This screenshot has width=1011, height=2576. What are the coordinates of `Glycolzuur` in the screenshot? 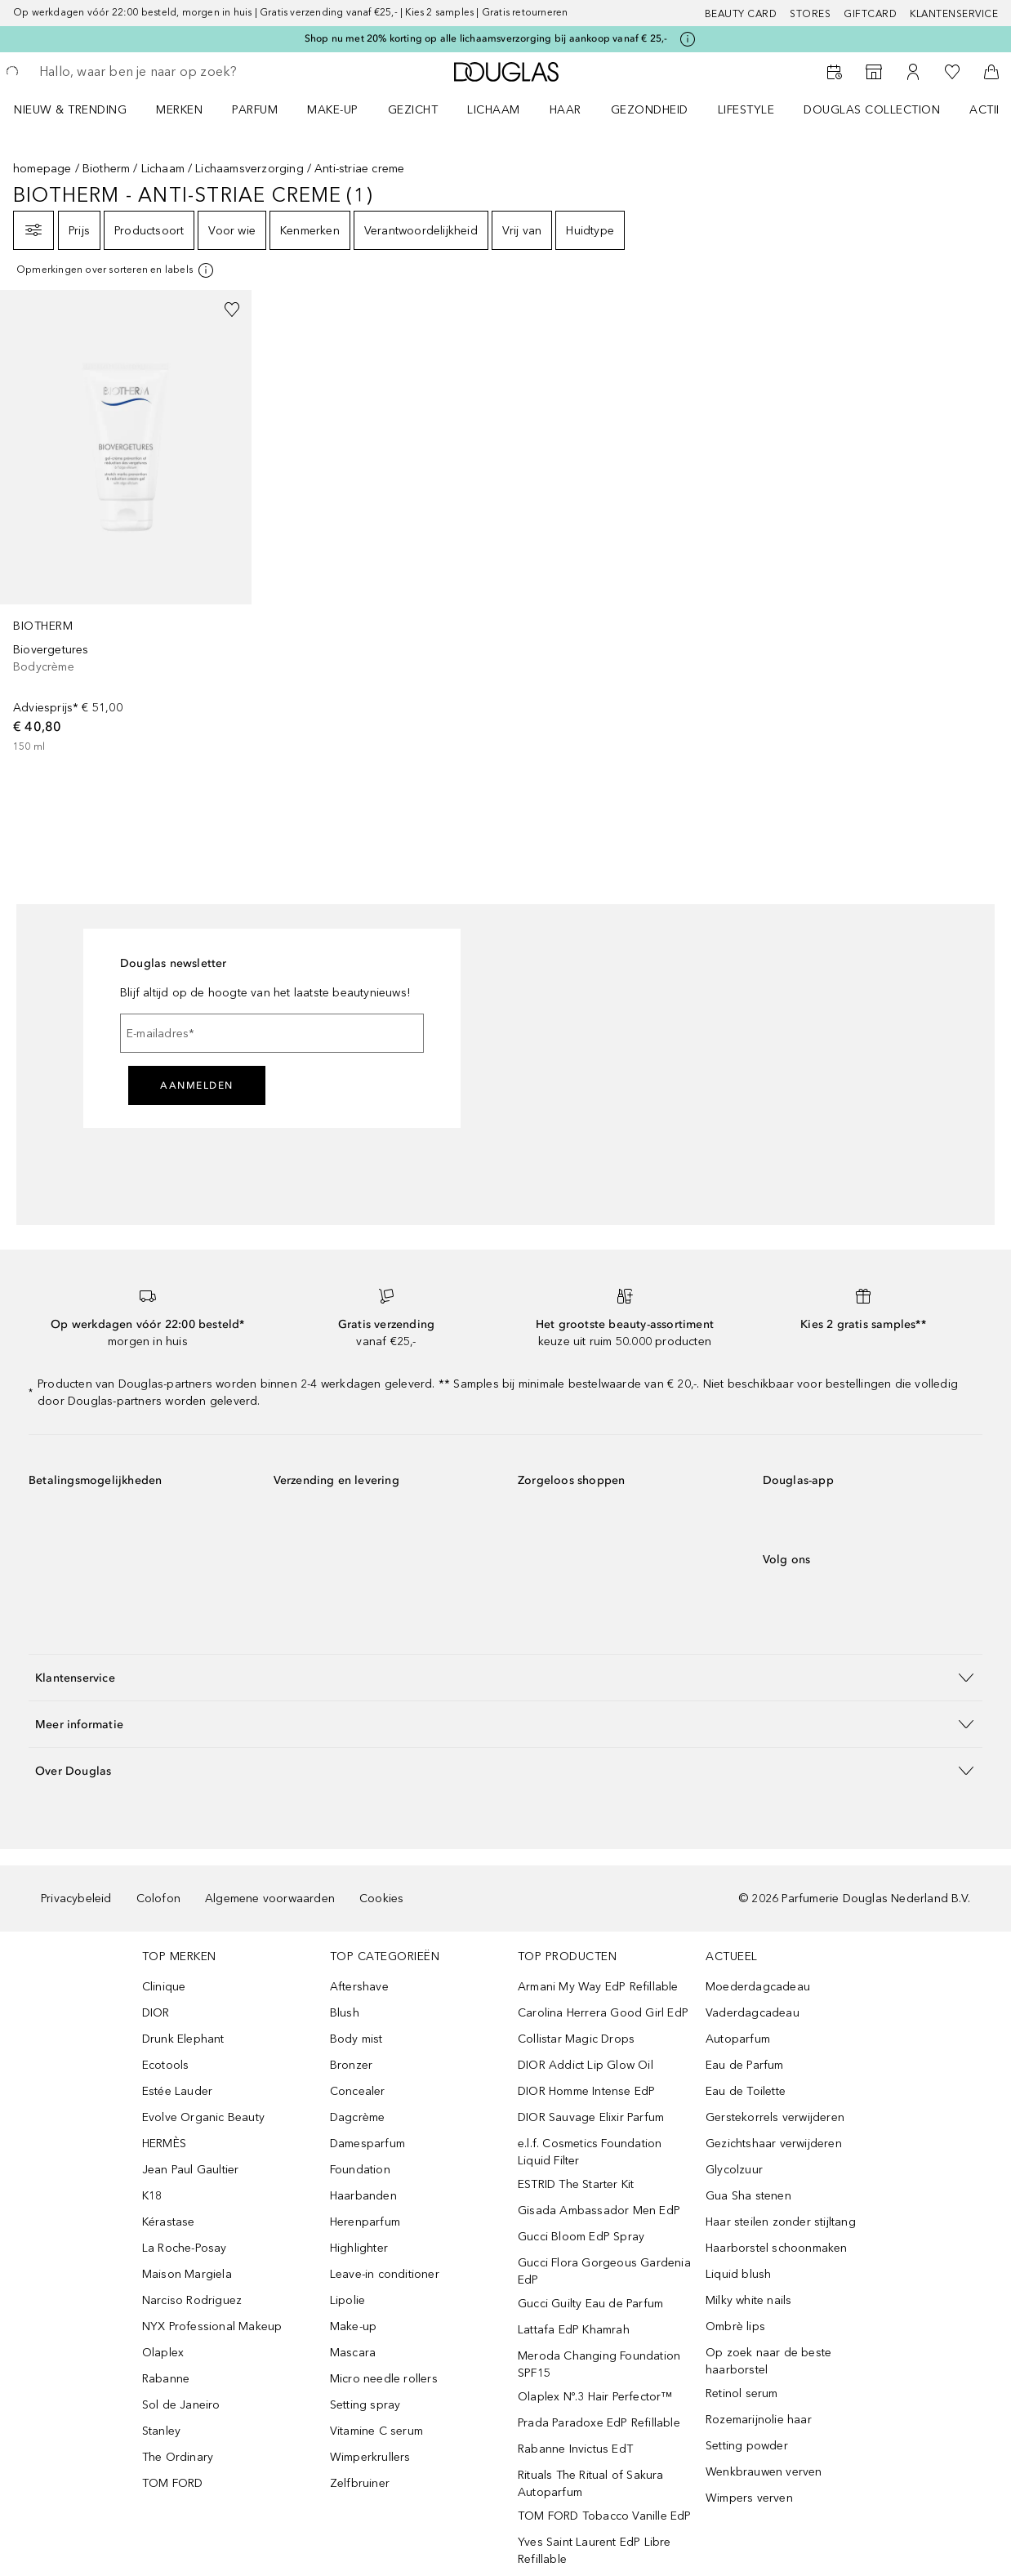 It's located at (734, 2170).